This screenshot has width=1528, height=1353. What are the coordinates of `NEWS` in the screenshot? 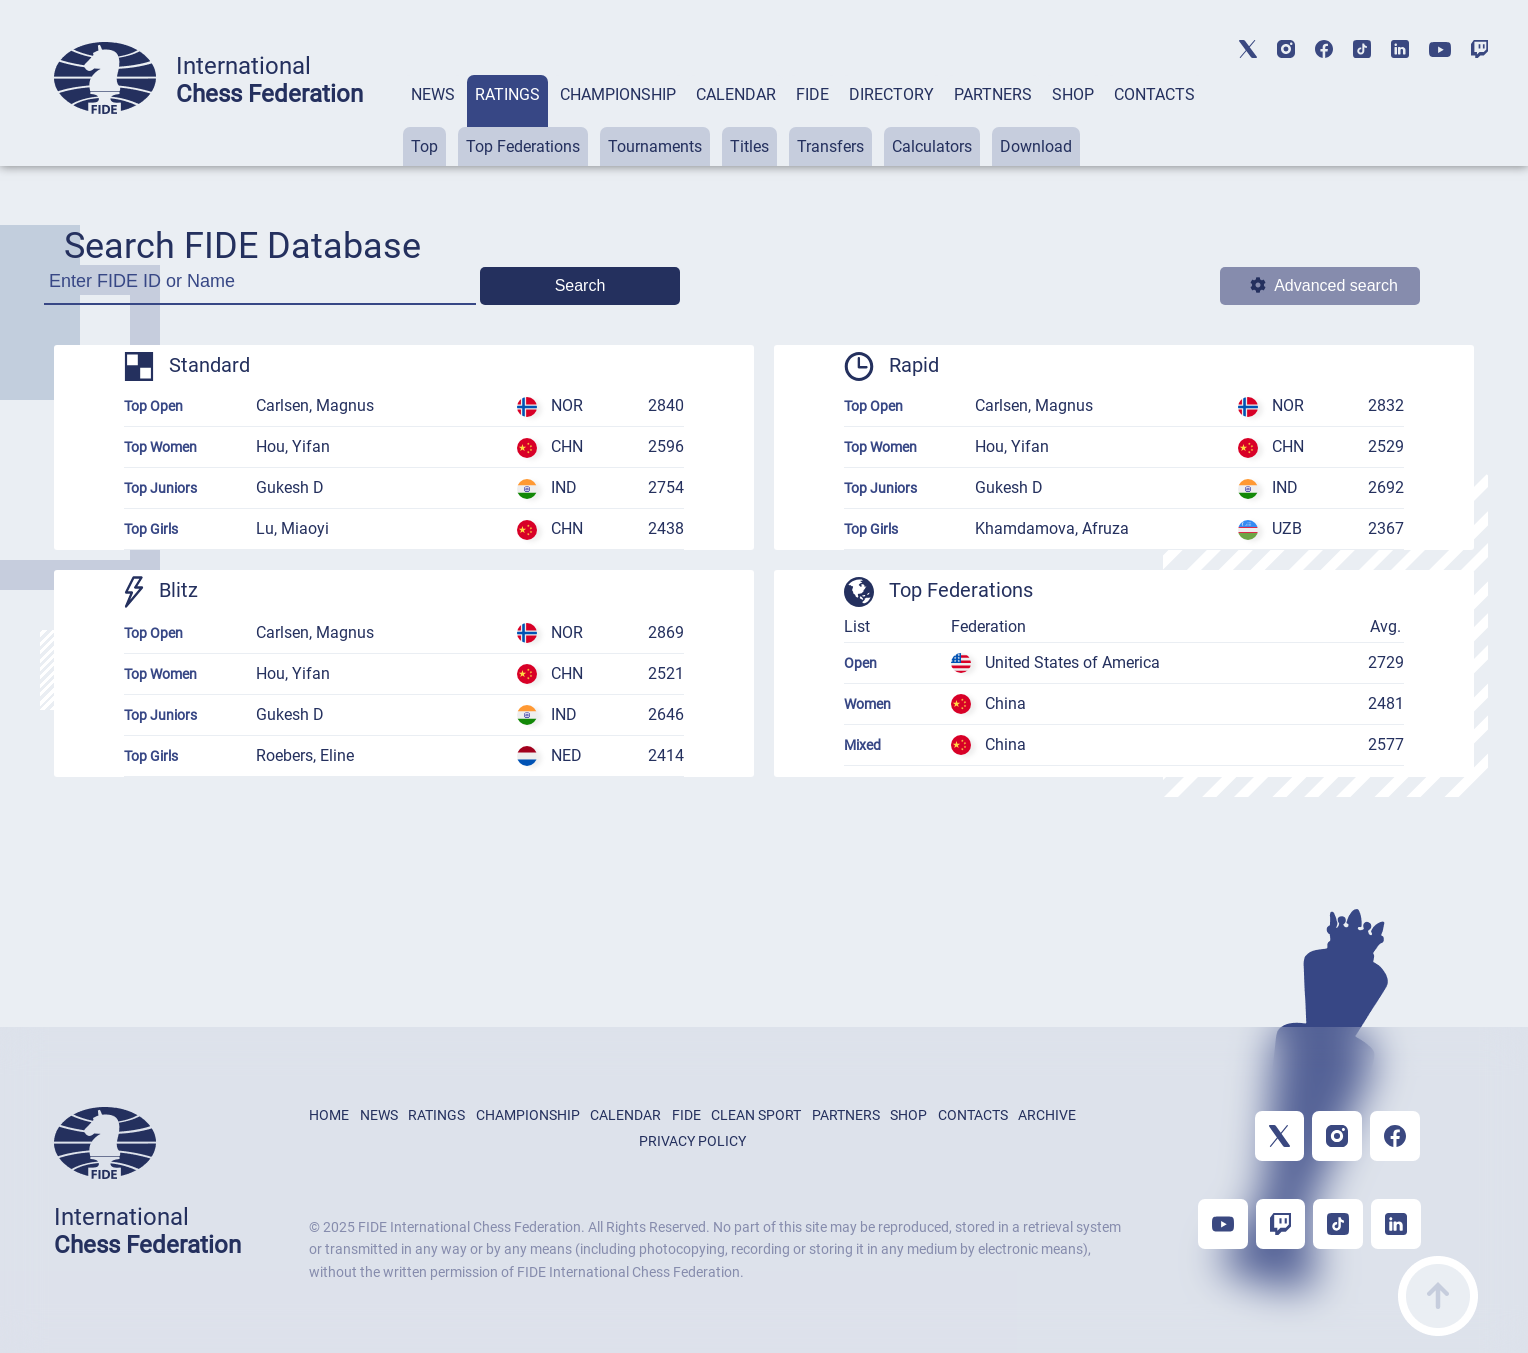 It's located at (433, 94).